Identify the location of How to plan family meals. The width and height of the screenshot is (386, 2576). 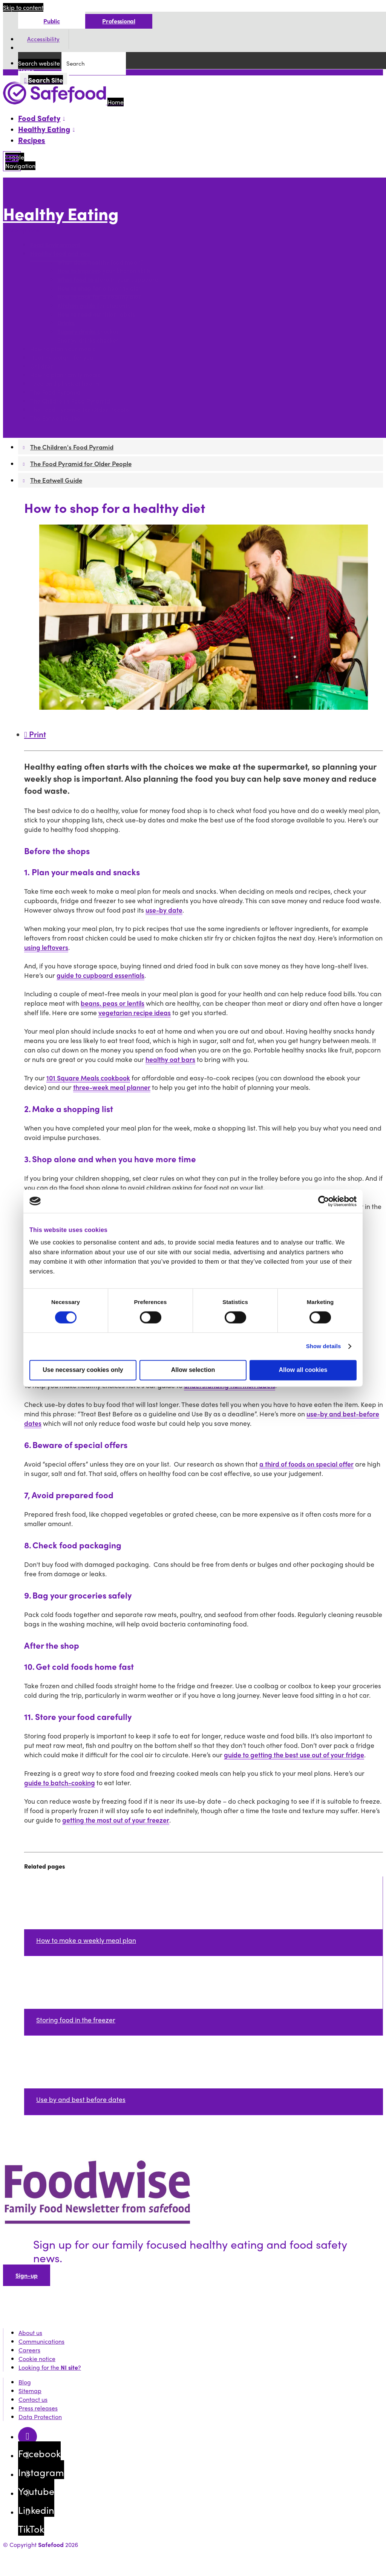
(65, 375).